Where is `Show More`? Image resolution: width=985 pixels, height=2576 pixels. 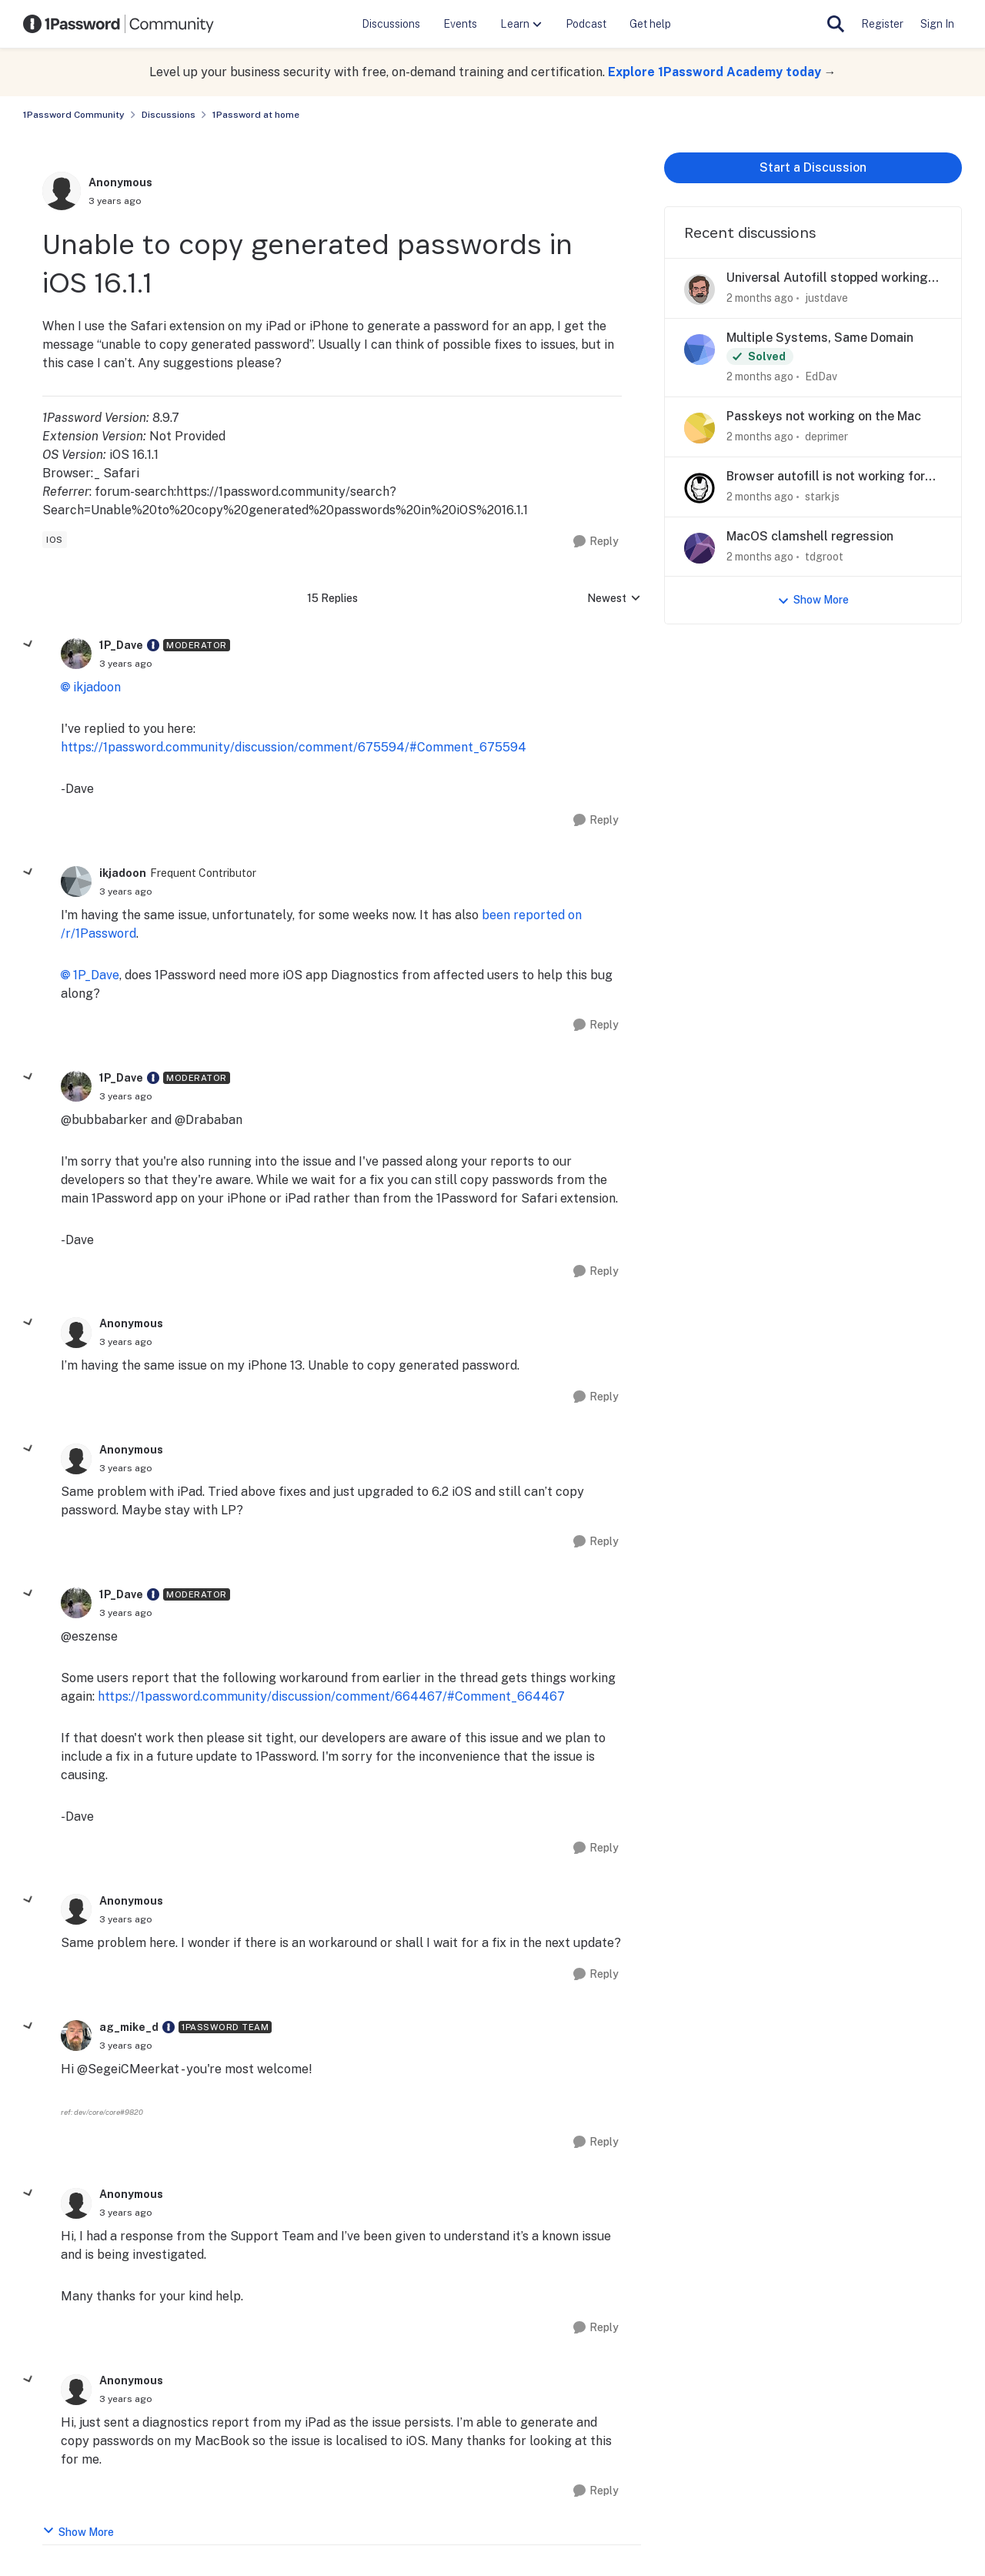 Show More is located at coordinates (78, 2531).